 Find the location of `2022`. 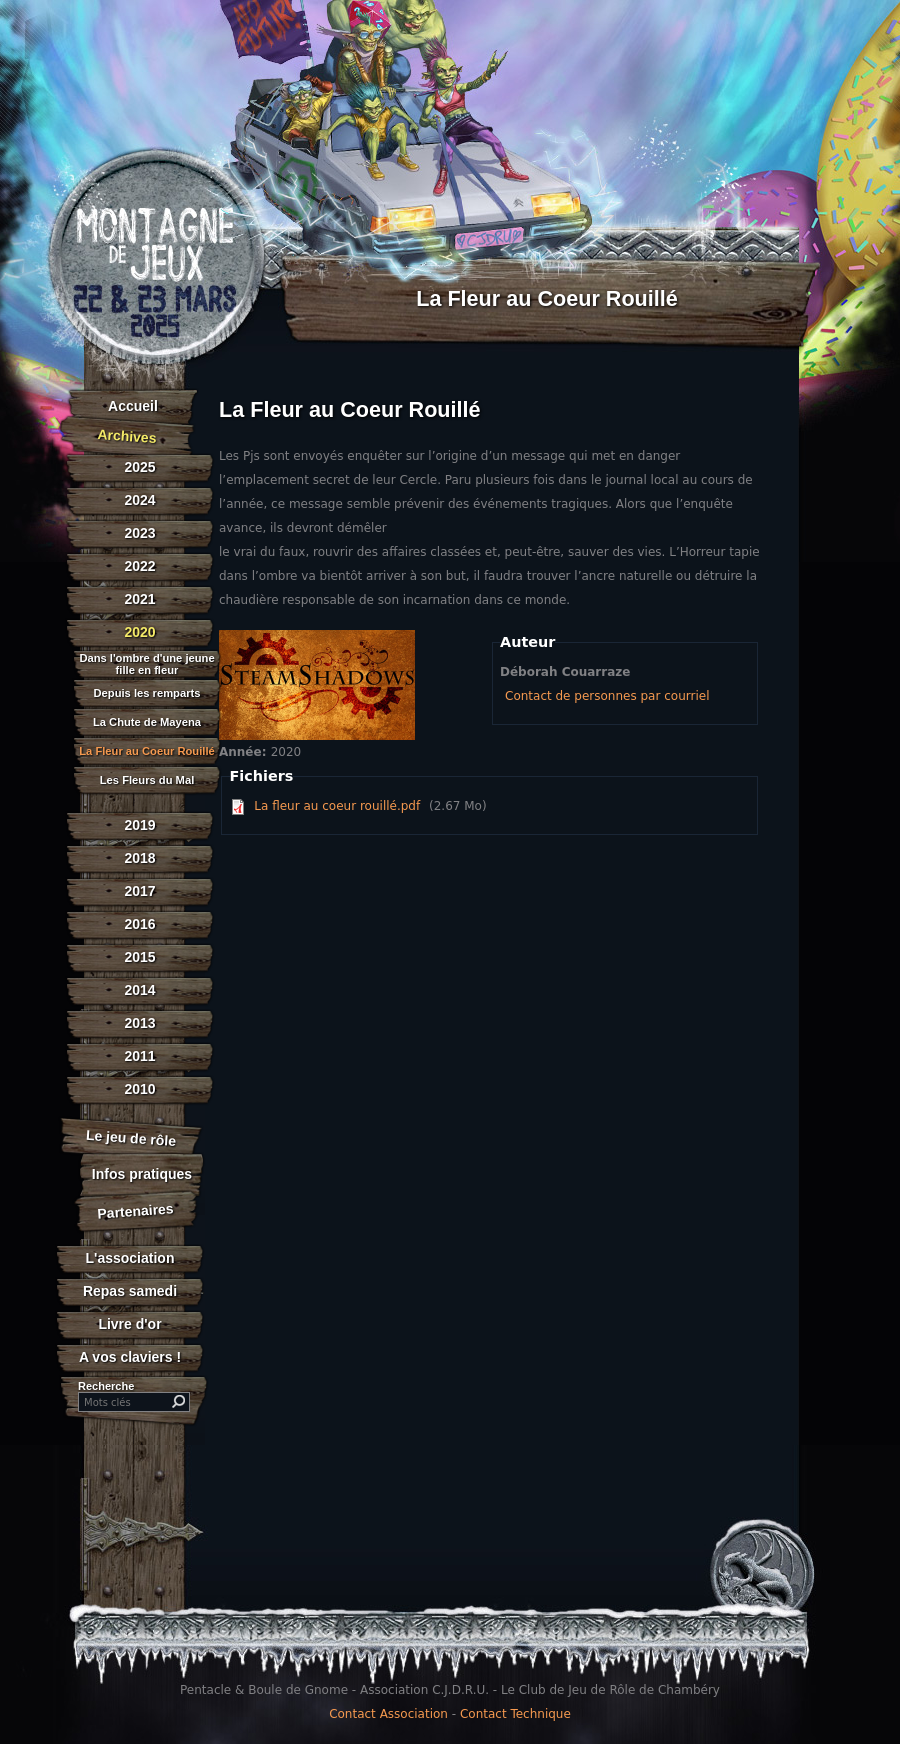

2022 is located at coordinates (139, 566).